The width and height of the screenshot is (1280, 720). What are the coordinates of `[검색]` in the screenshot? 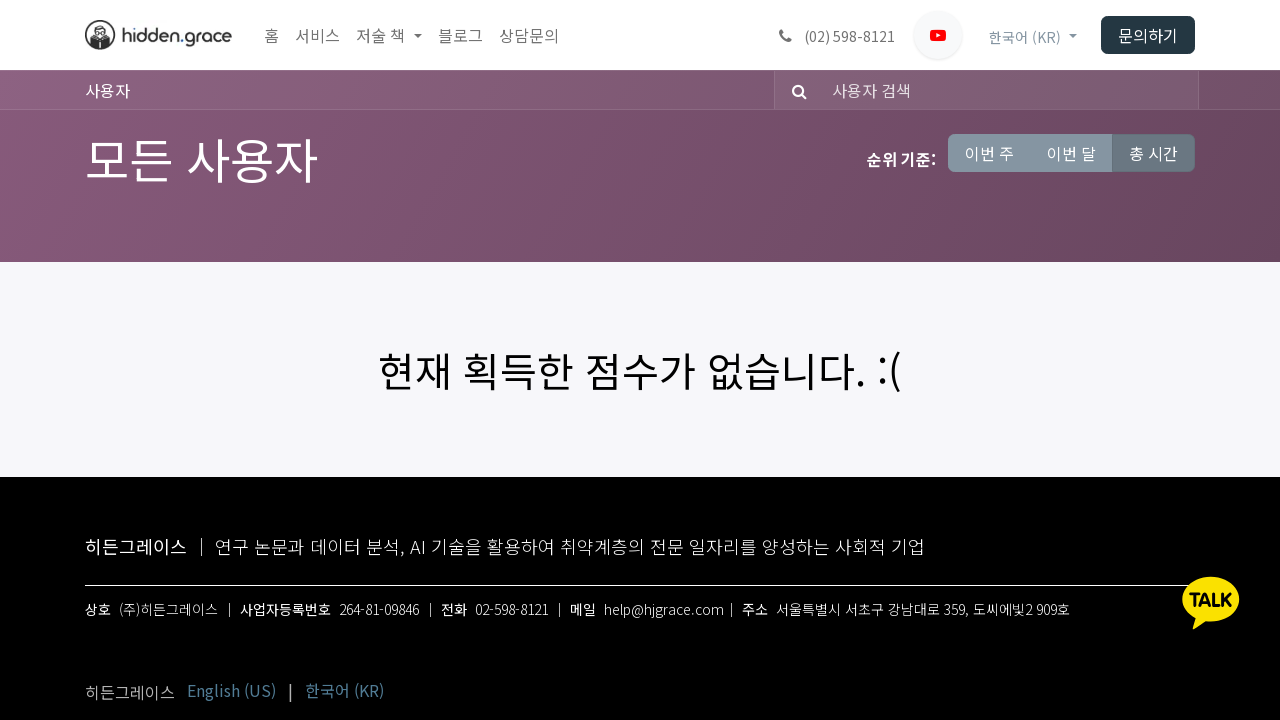 It's located at (793, 90).